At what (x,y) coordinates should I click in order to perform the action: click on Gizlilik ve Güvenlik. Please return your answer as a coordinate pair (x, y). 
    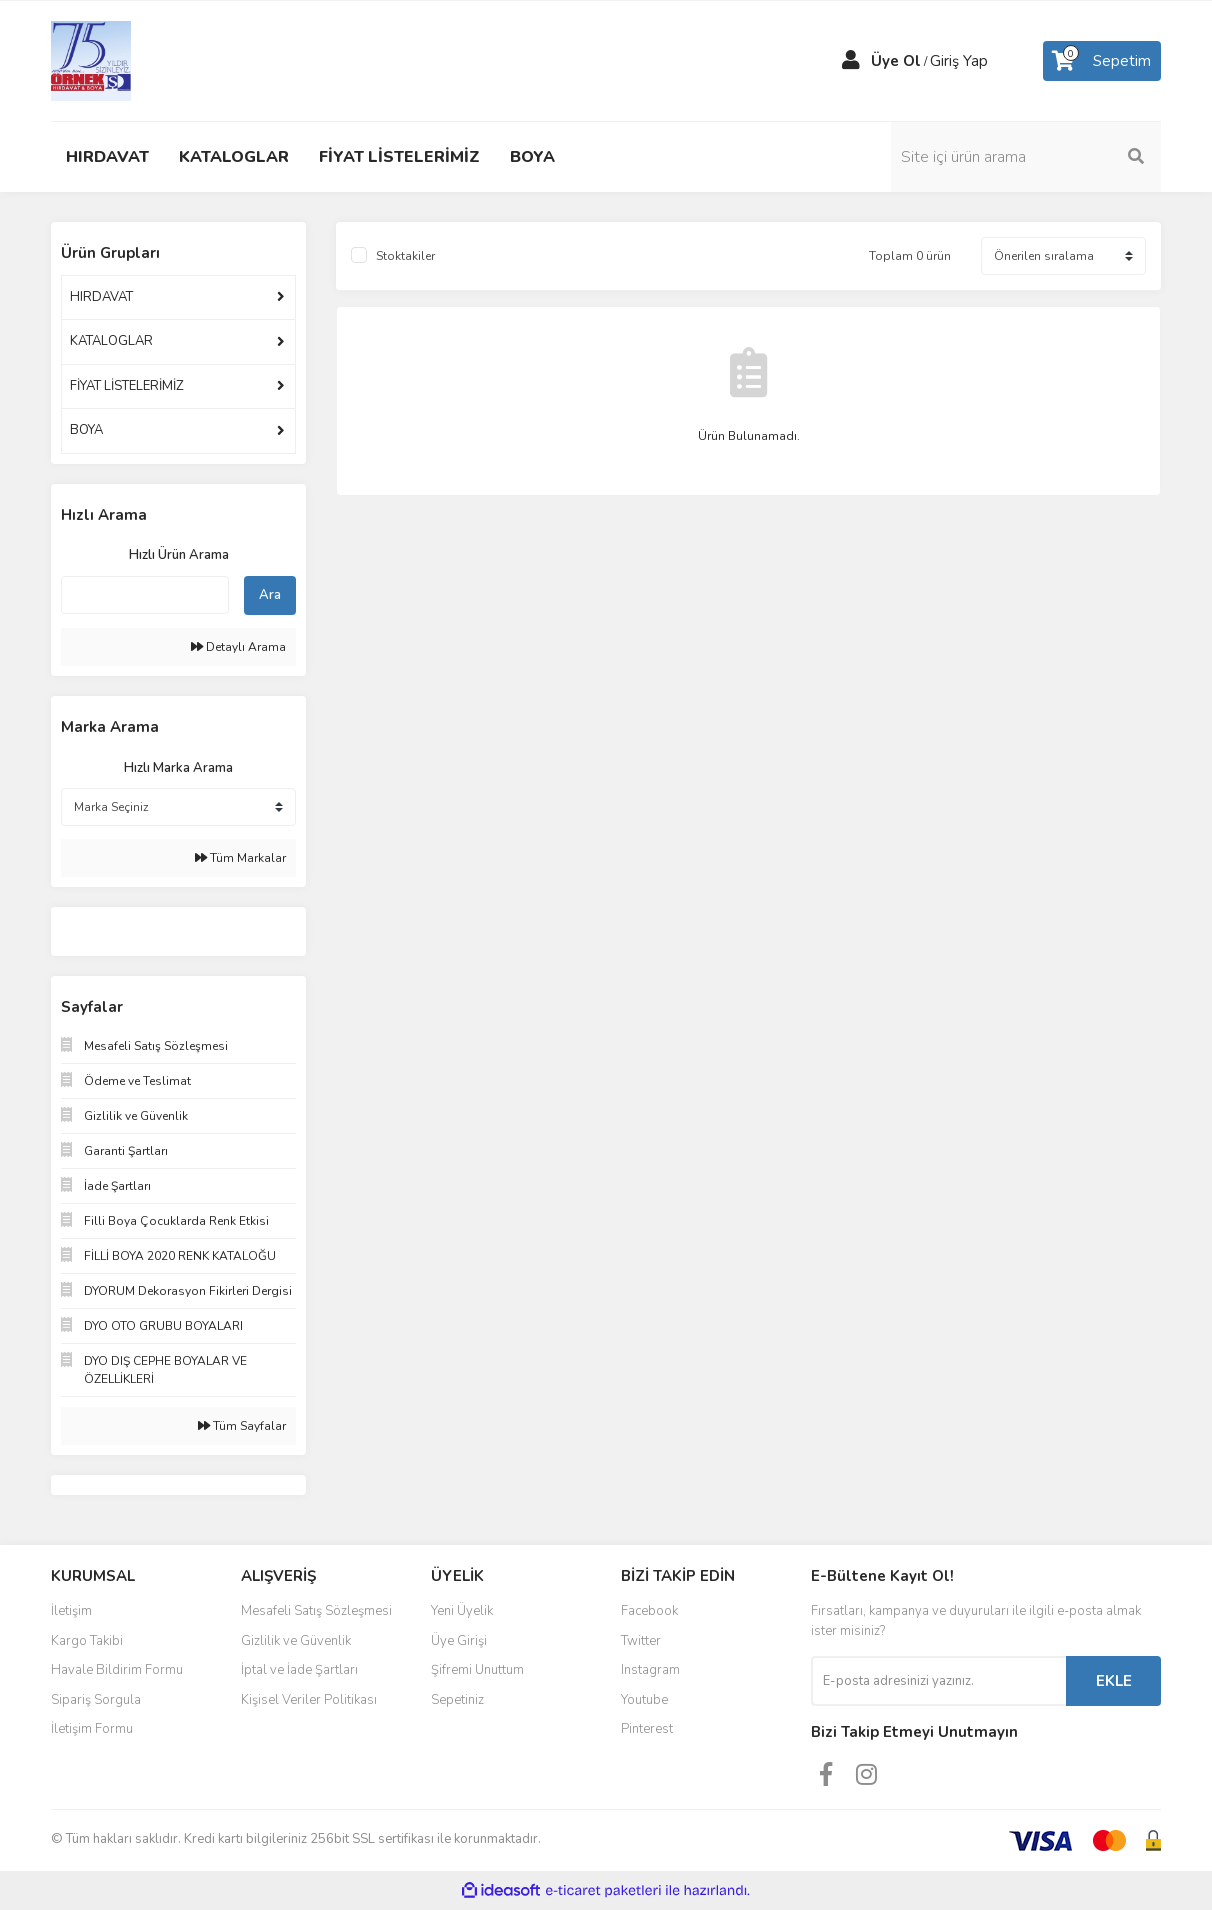
    Looking at the image, I should click on (296, 1641).